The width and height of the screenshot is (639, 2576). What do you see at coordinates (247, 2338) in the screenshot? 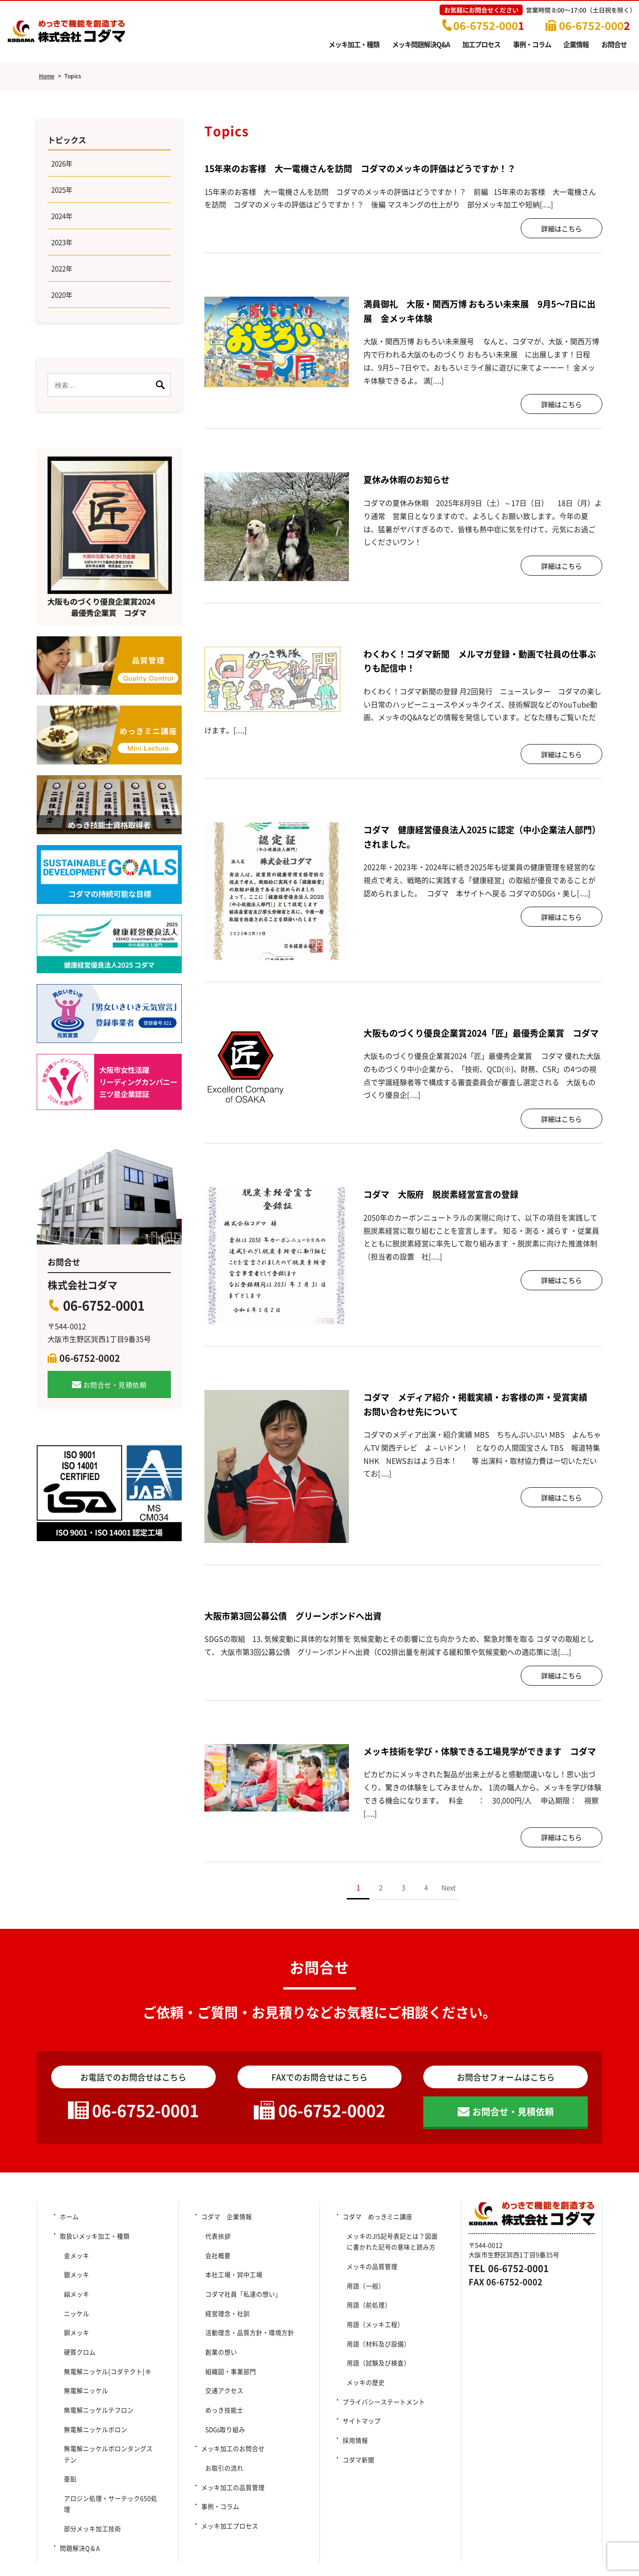
I see `活動理念・品質方針・環境方針` at bounding box center [247, 2338].